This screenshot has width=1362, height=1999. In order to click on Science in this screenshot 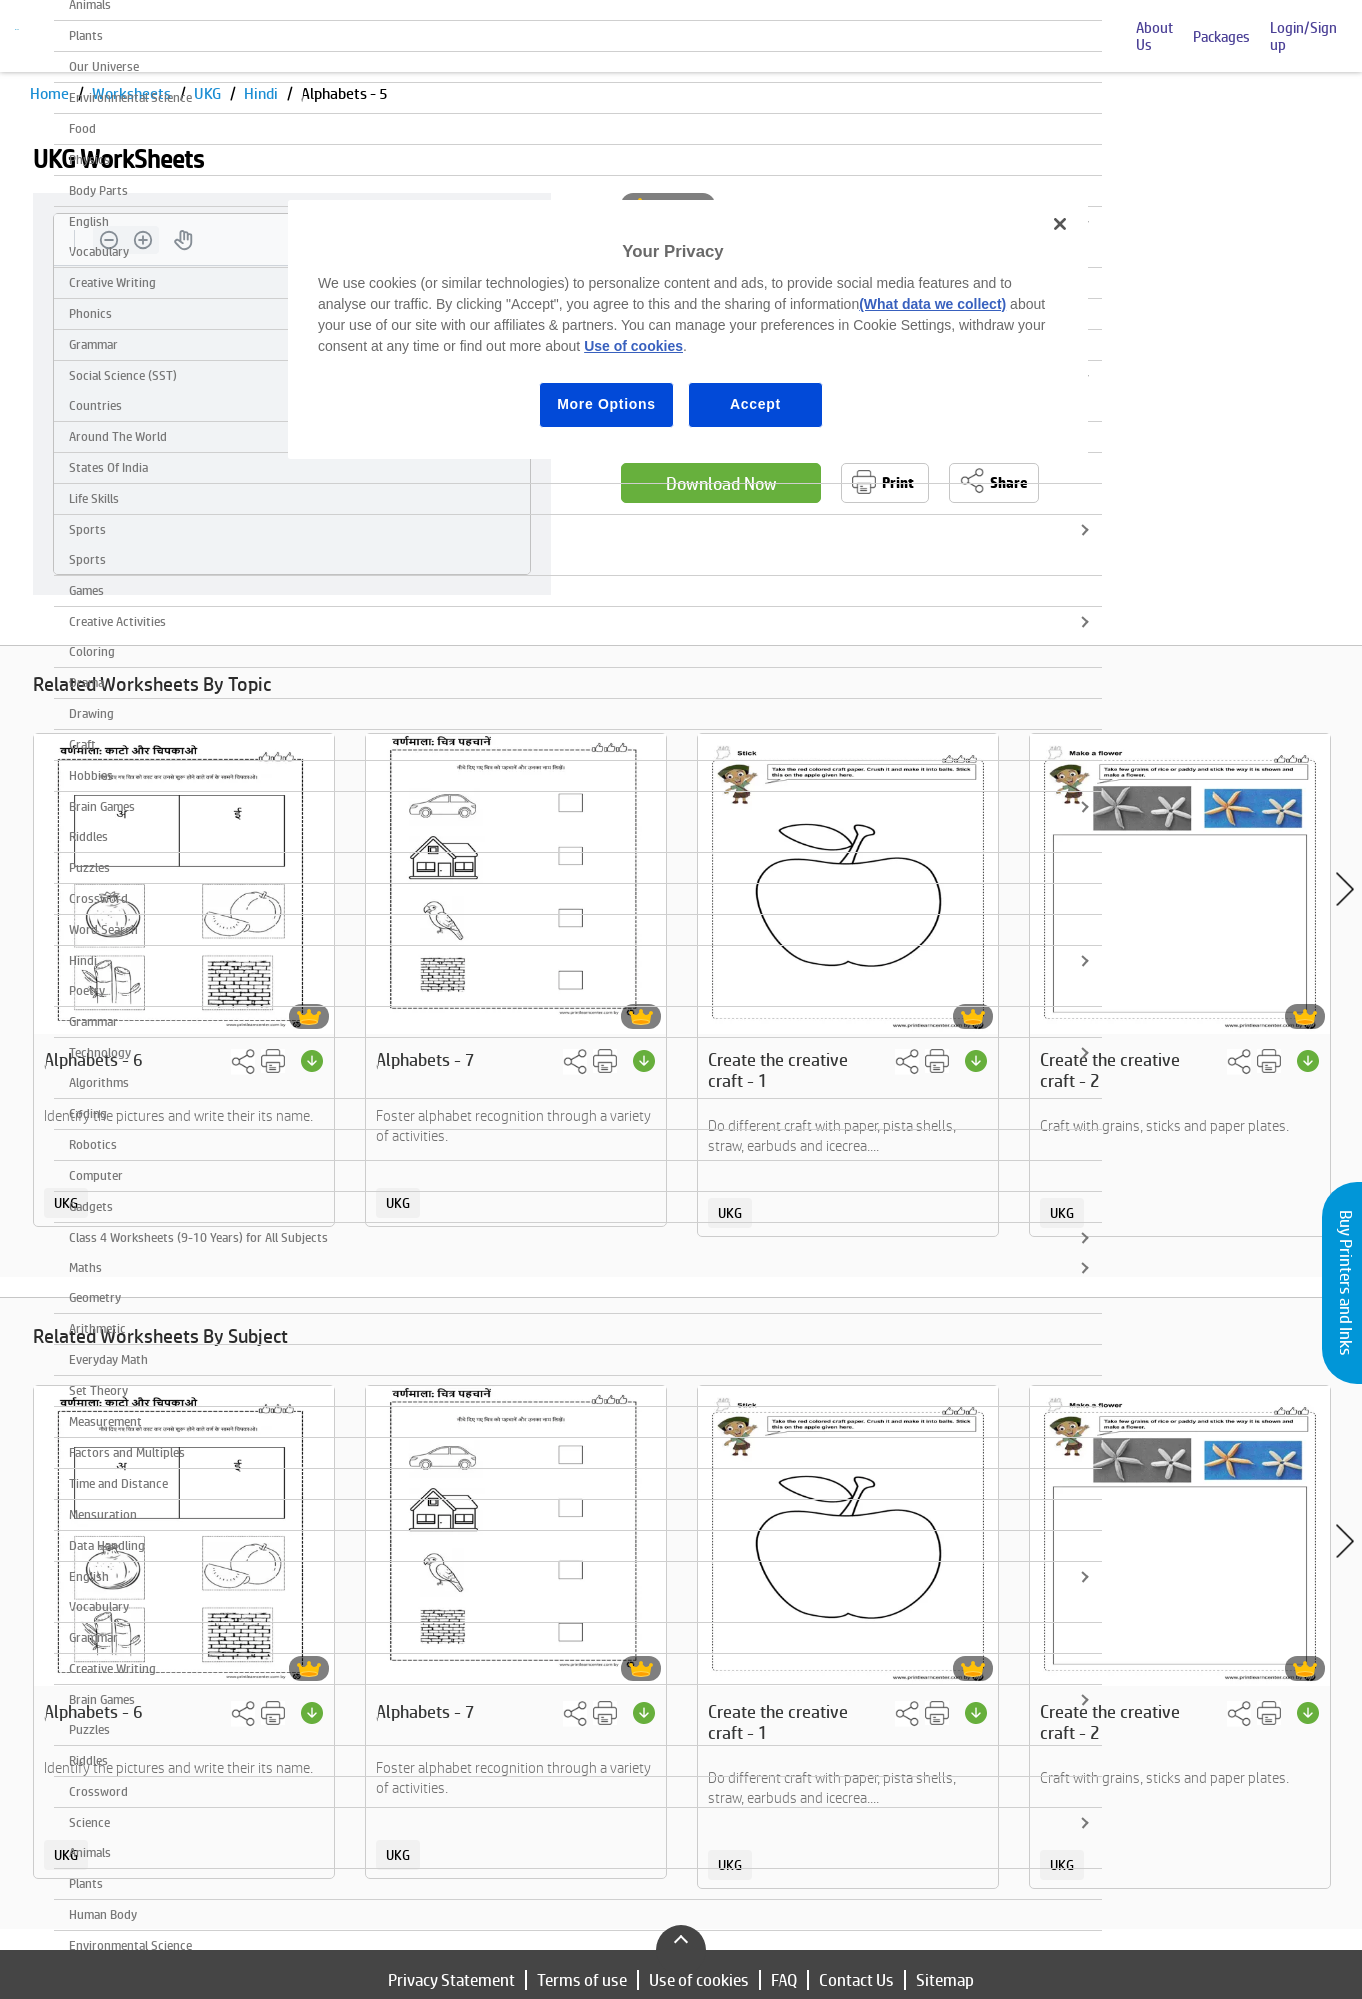, I will do `click(89, 1822)`.